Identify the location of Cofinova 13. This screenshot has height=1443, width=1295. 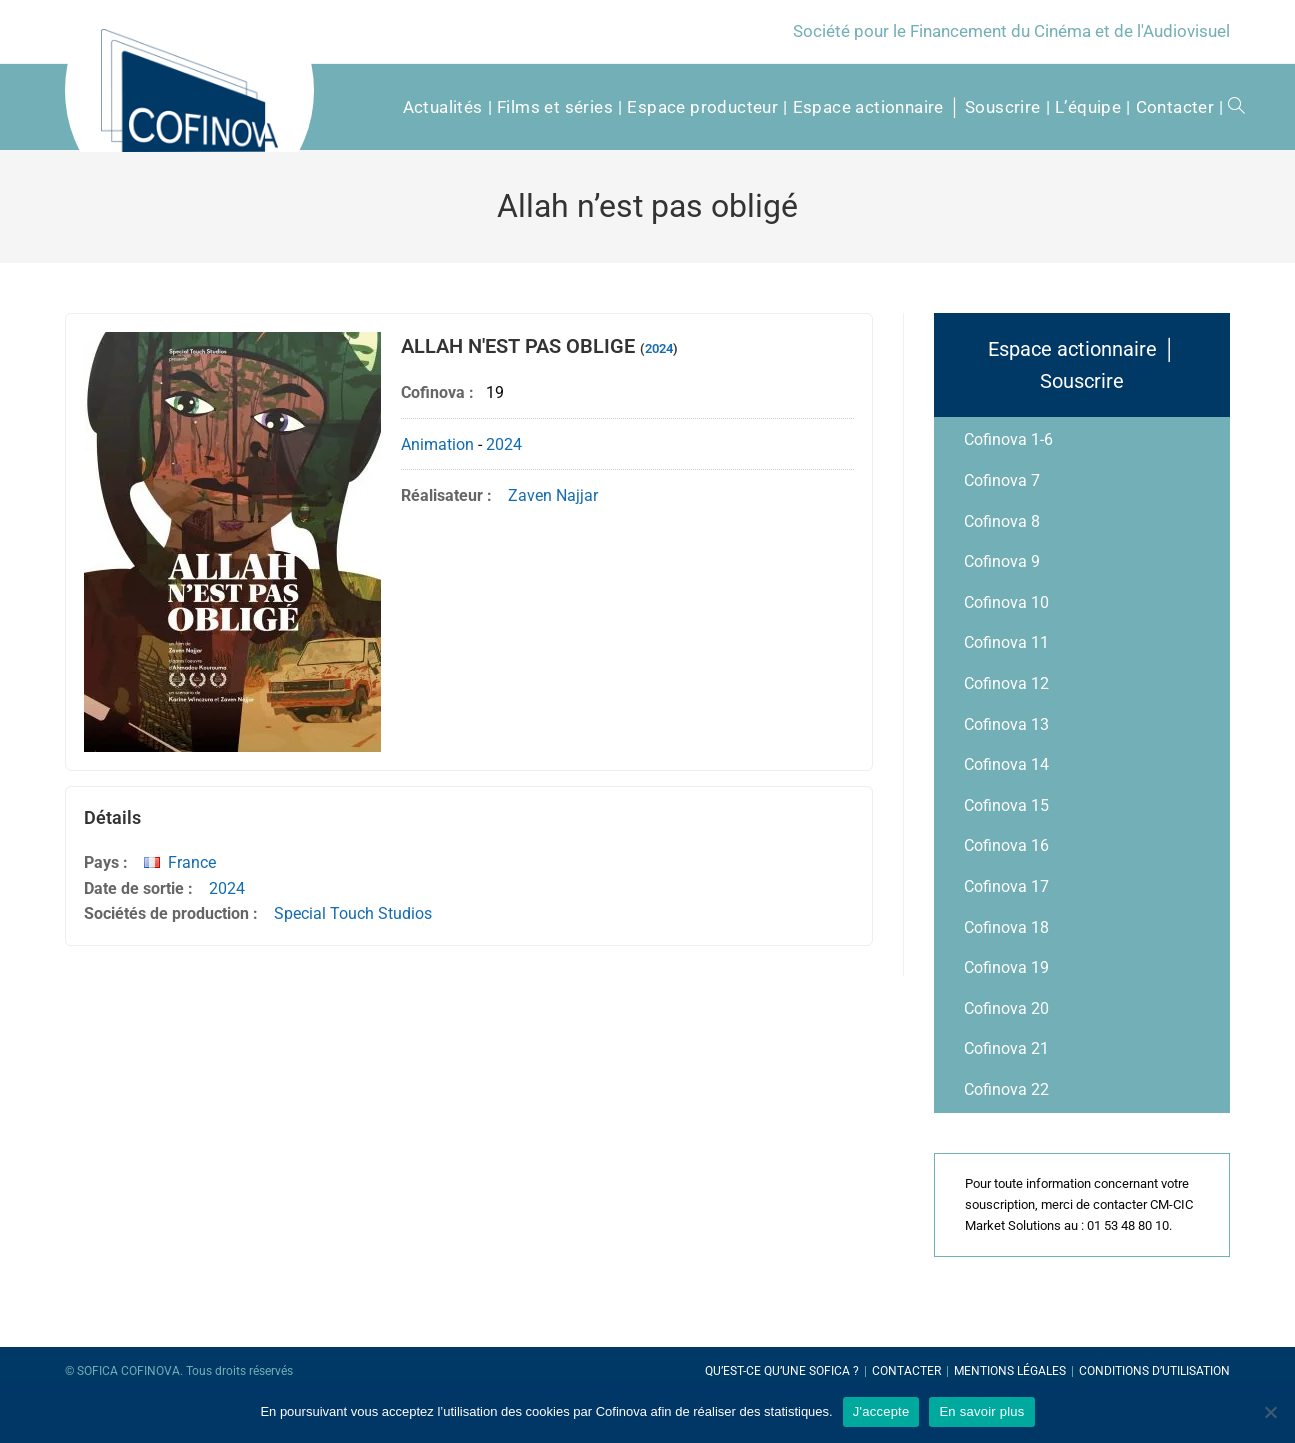
(1006, 724).